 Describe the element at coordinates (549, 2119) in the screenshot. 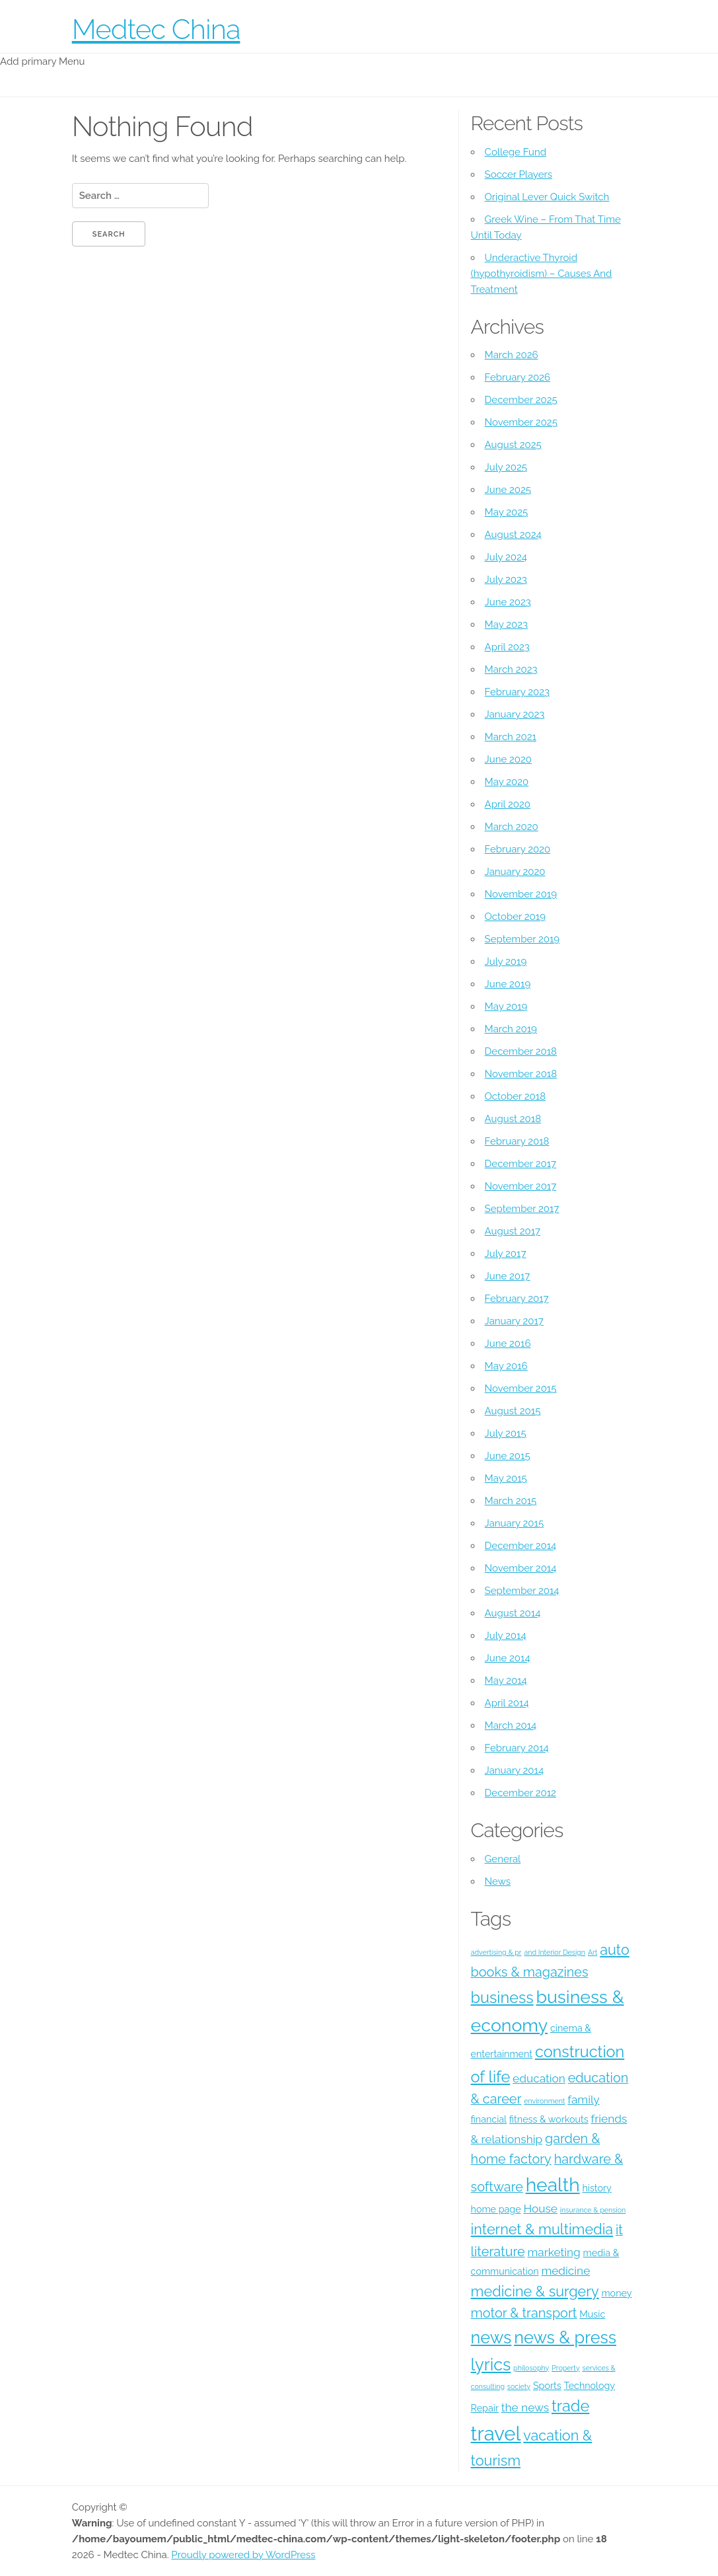

I see `fitness & workouts [fitness & workouts (4 items)]` at that location.